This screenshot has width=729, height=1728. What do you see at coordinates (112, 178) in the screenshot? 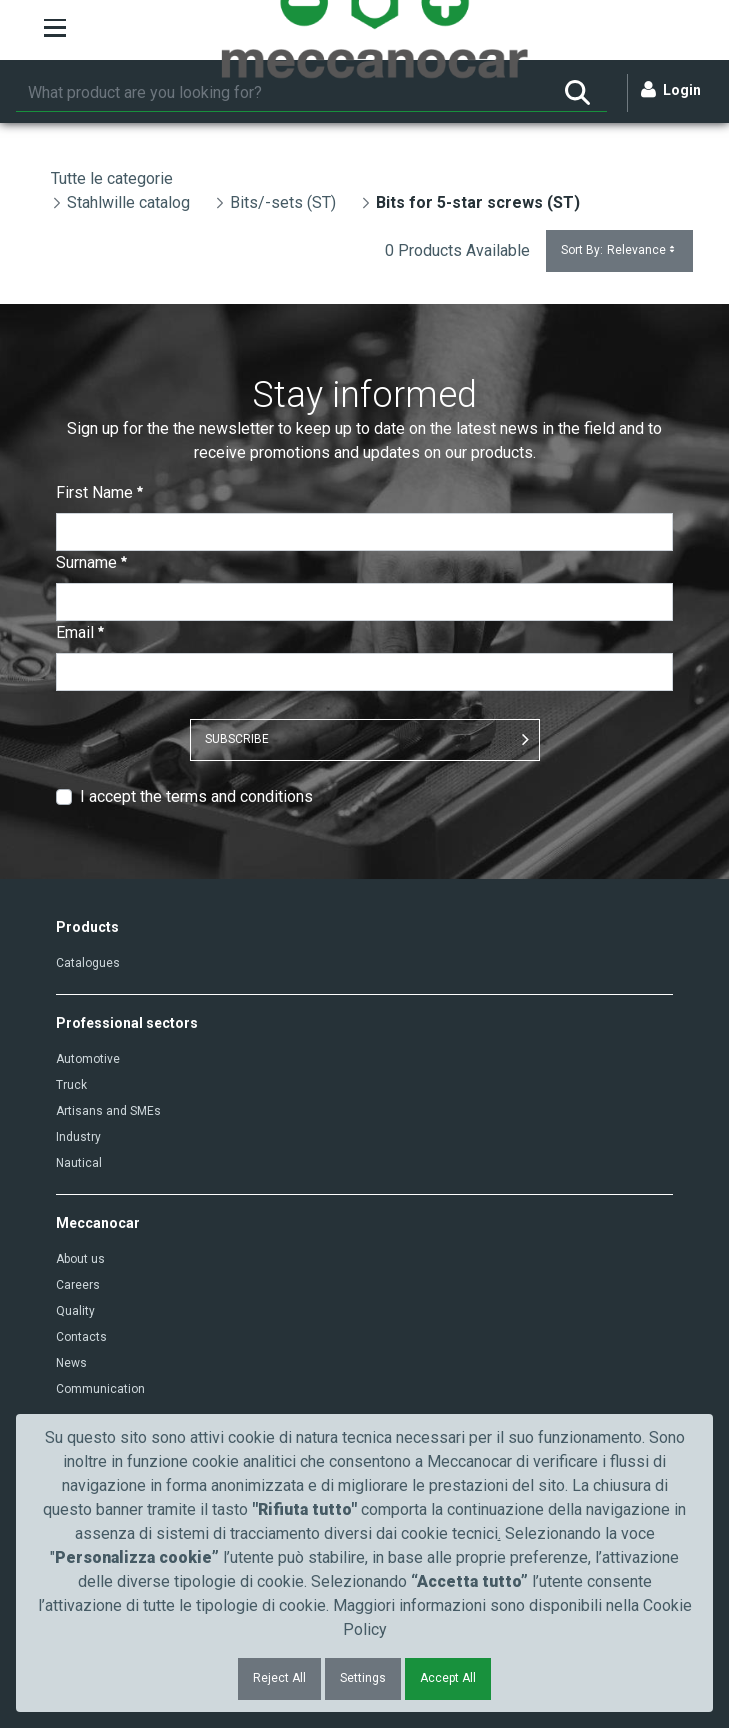
I see `Tutte le categorie` at bounding box center [112, 178].